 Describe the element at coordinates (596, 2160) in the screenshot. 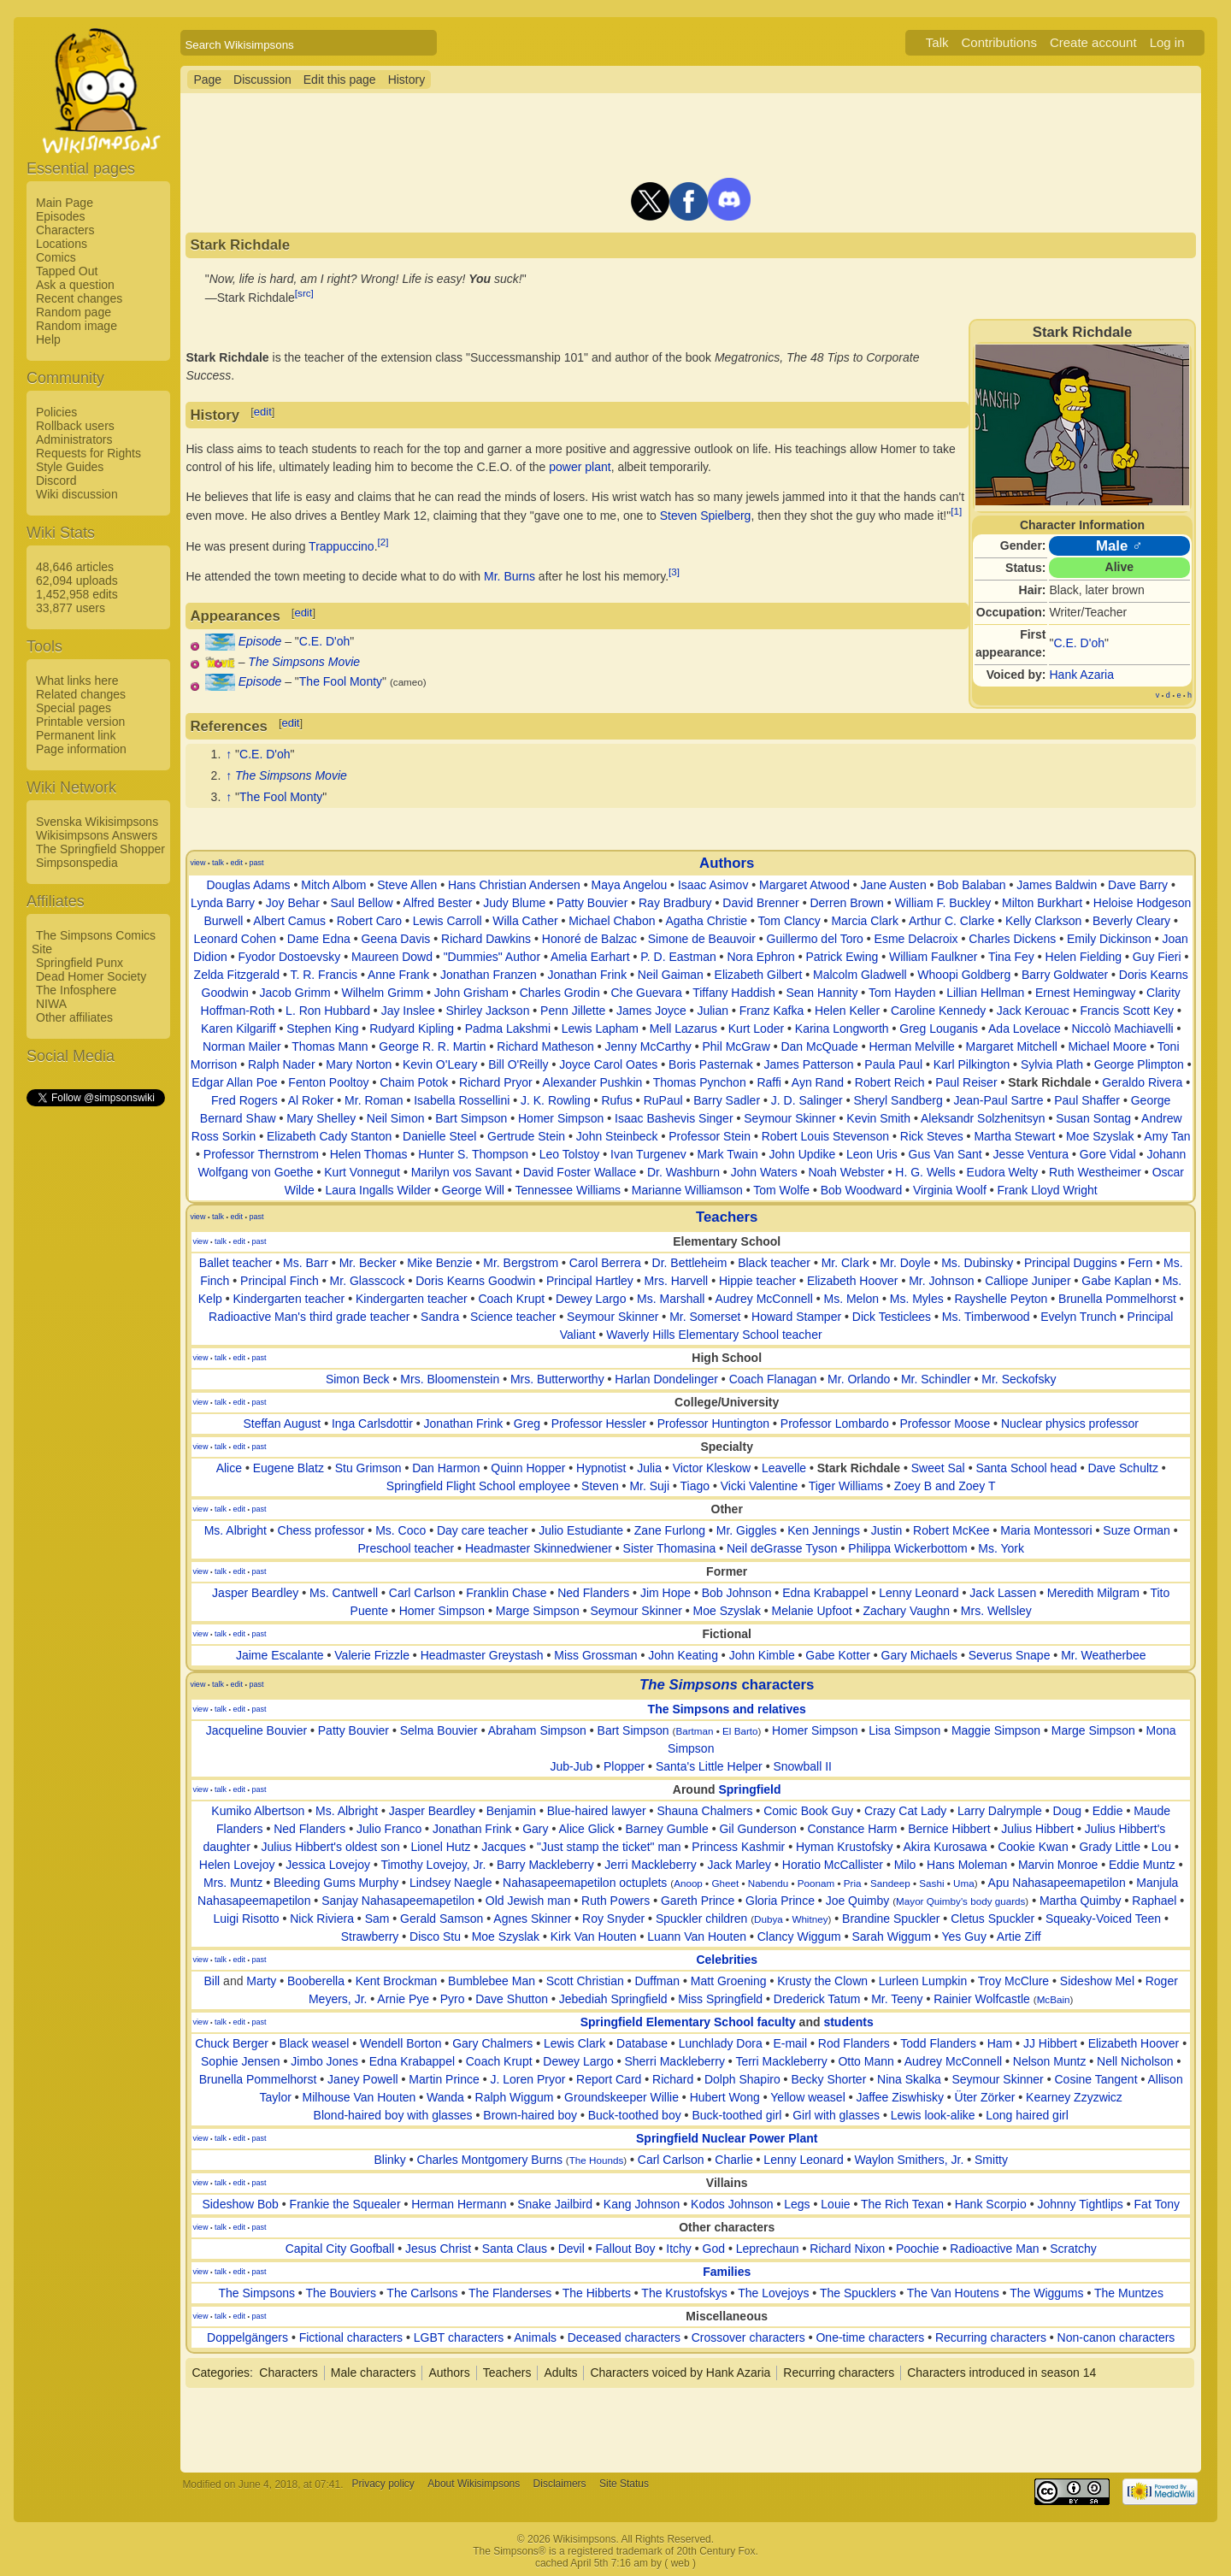

I see `The Hounds` at that location.